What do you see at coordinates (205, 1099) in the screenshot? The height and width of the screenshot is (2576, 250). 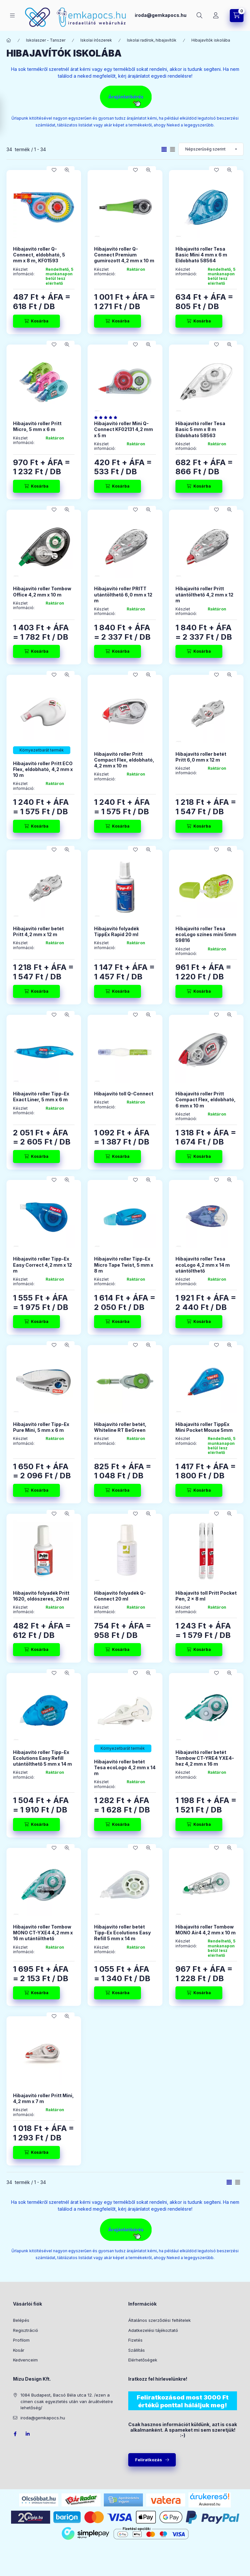 I see `Hibajavító roller Pritt Compact Flex, eldobható, 6 mm x 10 m` at bounding box center [205, 1099].